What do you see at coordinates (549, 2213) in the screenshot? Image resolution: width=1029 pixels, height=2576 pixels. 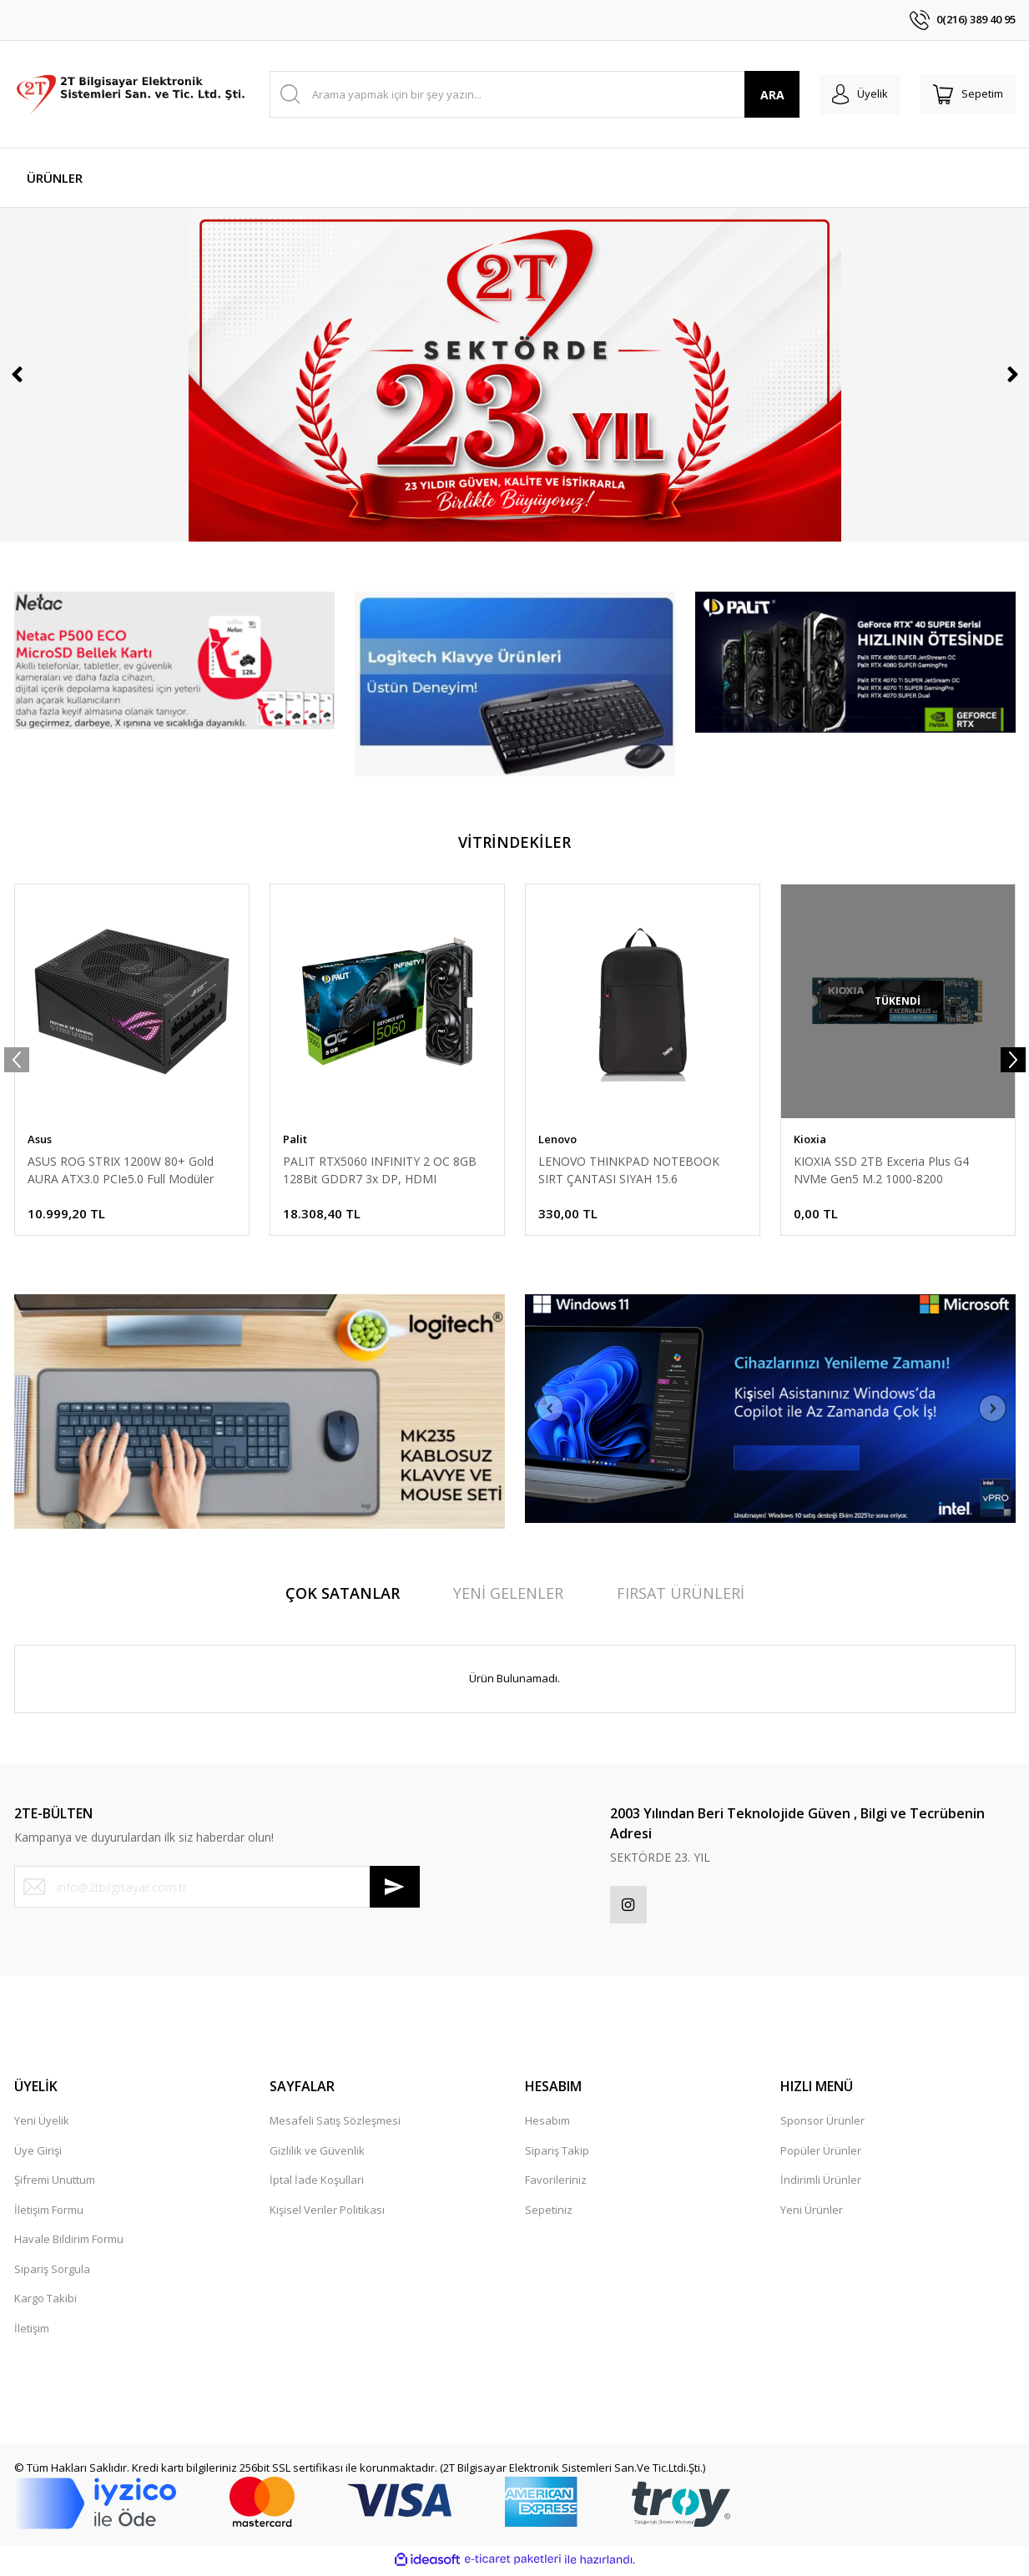 I see `Sepetiniz` at bounding box center [549, 2213].